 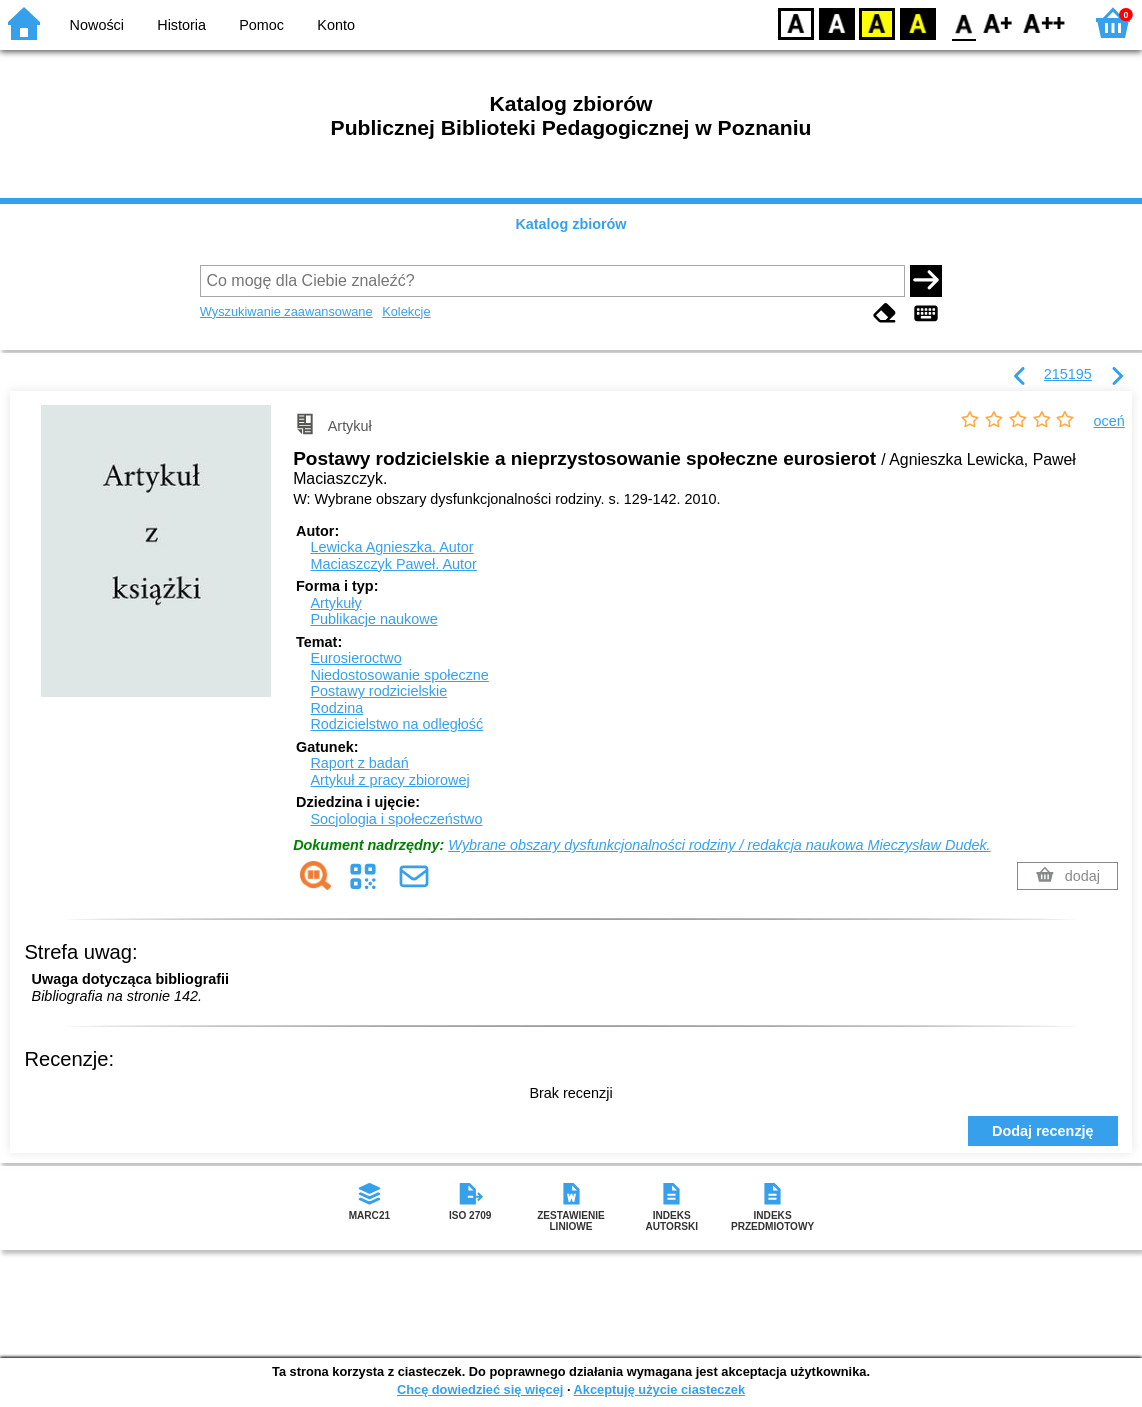 I want to click on Rodzicielstwo na odległość, so click(x=396, y=724).